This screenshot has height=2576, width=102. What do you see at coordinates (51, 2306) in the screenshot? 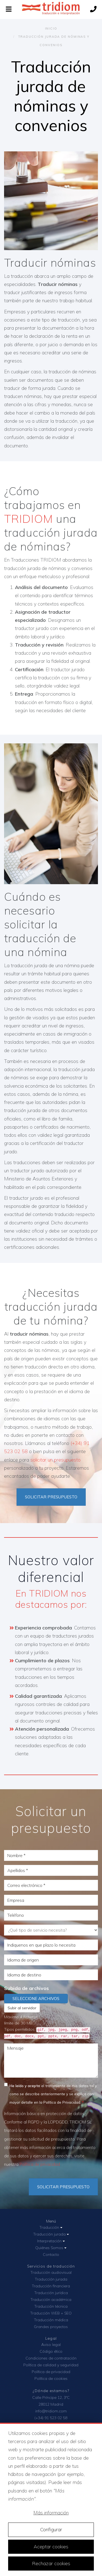
I see `Traducción técnica` at bounding box center [51, 2306].